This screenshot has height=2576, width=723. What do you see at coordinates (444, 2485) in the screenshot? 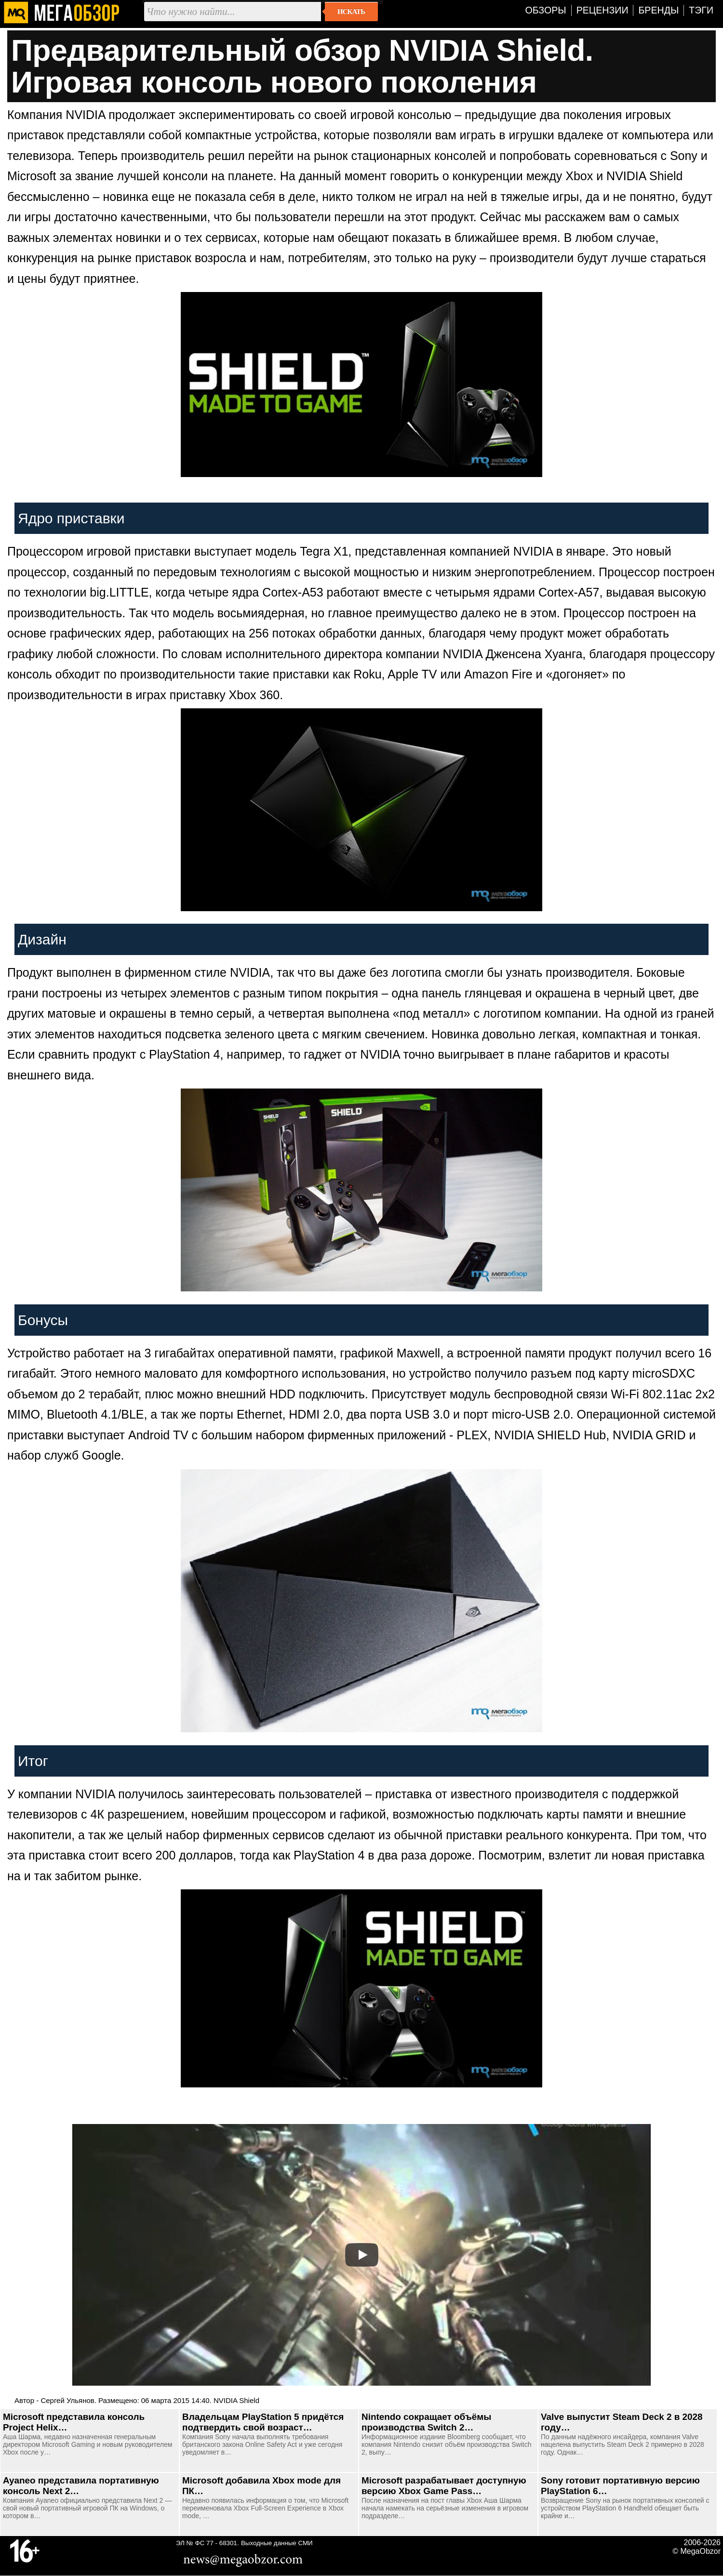
I see `Microsoft разрабатывает доступную версию Xbox Game Pass…` at bounding box center [444, 2485].